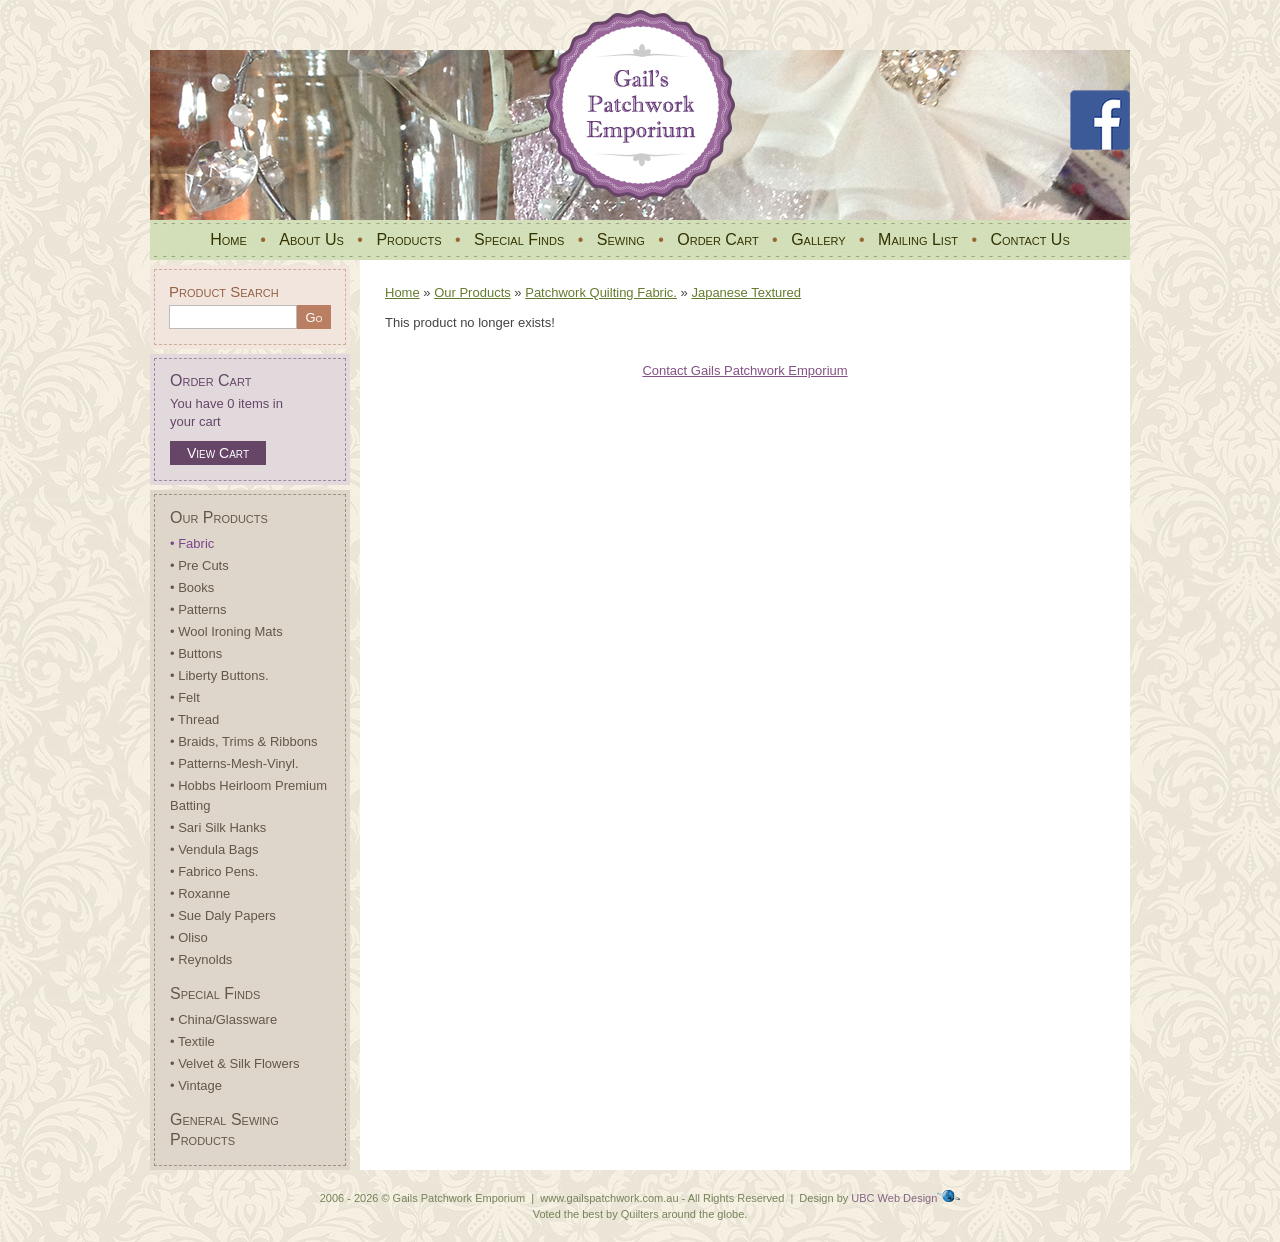  What do you see at coordinates (621, 239) in the screenshot?
I see `Sewing` at bounding box center [621, 239].